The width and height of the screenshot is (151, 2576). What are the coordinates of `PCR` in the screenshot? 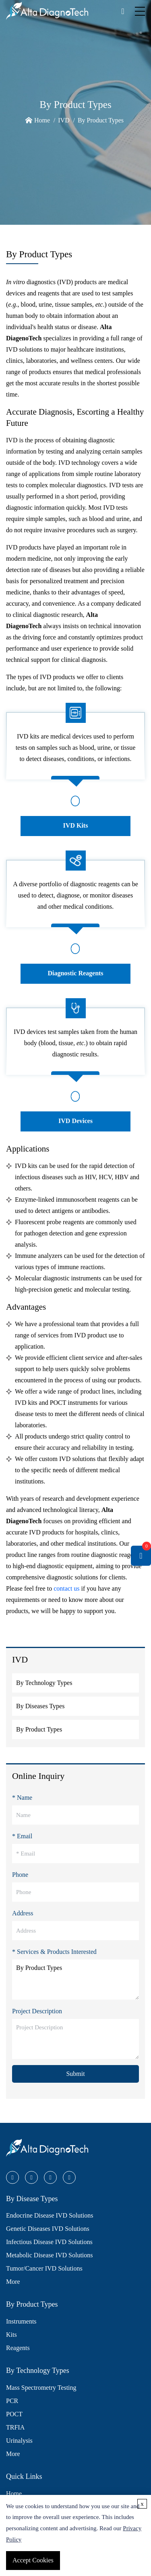 It's located at (12, 2400).